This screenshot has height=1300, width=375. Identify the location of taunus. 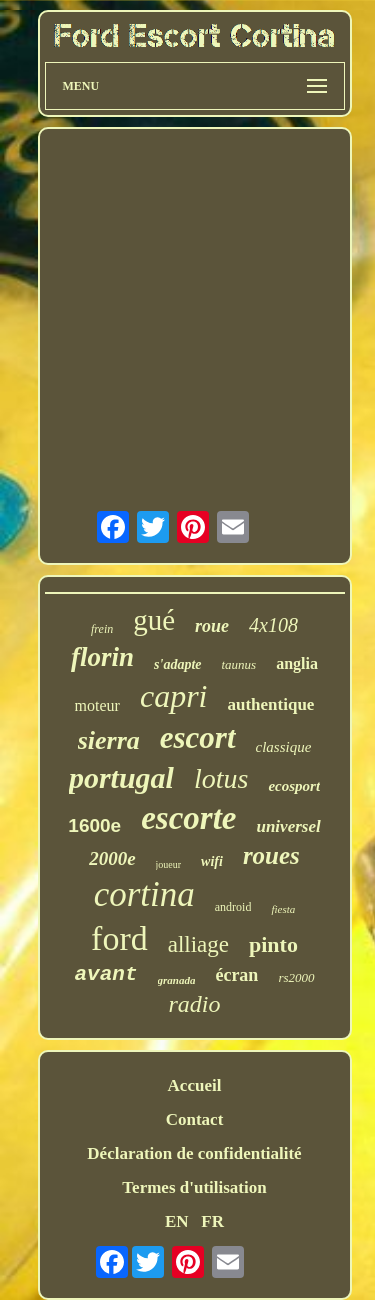
(239, 664).